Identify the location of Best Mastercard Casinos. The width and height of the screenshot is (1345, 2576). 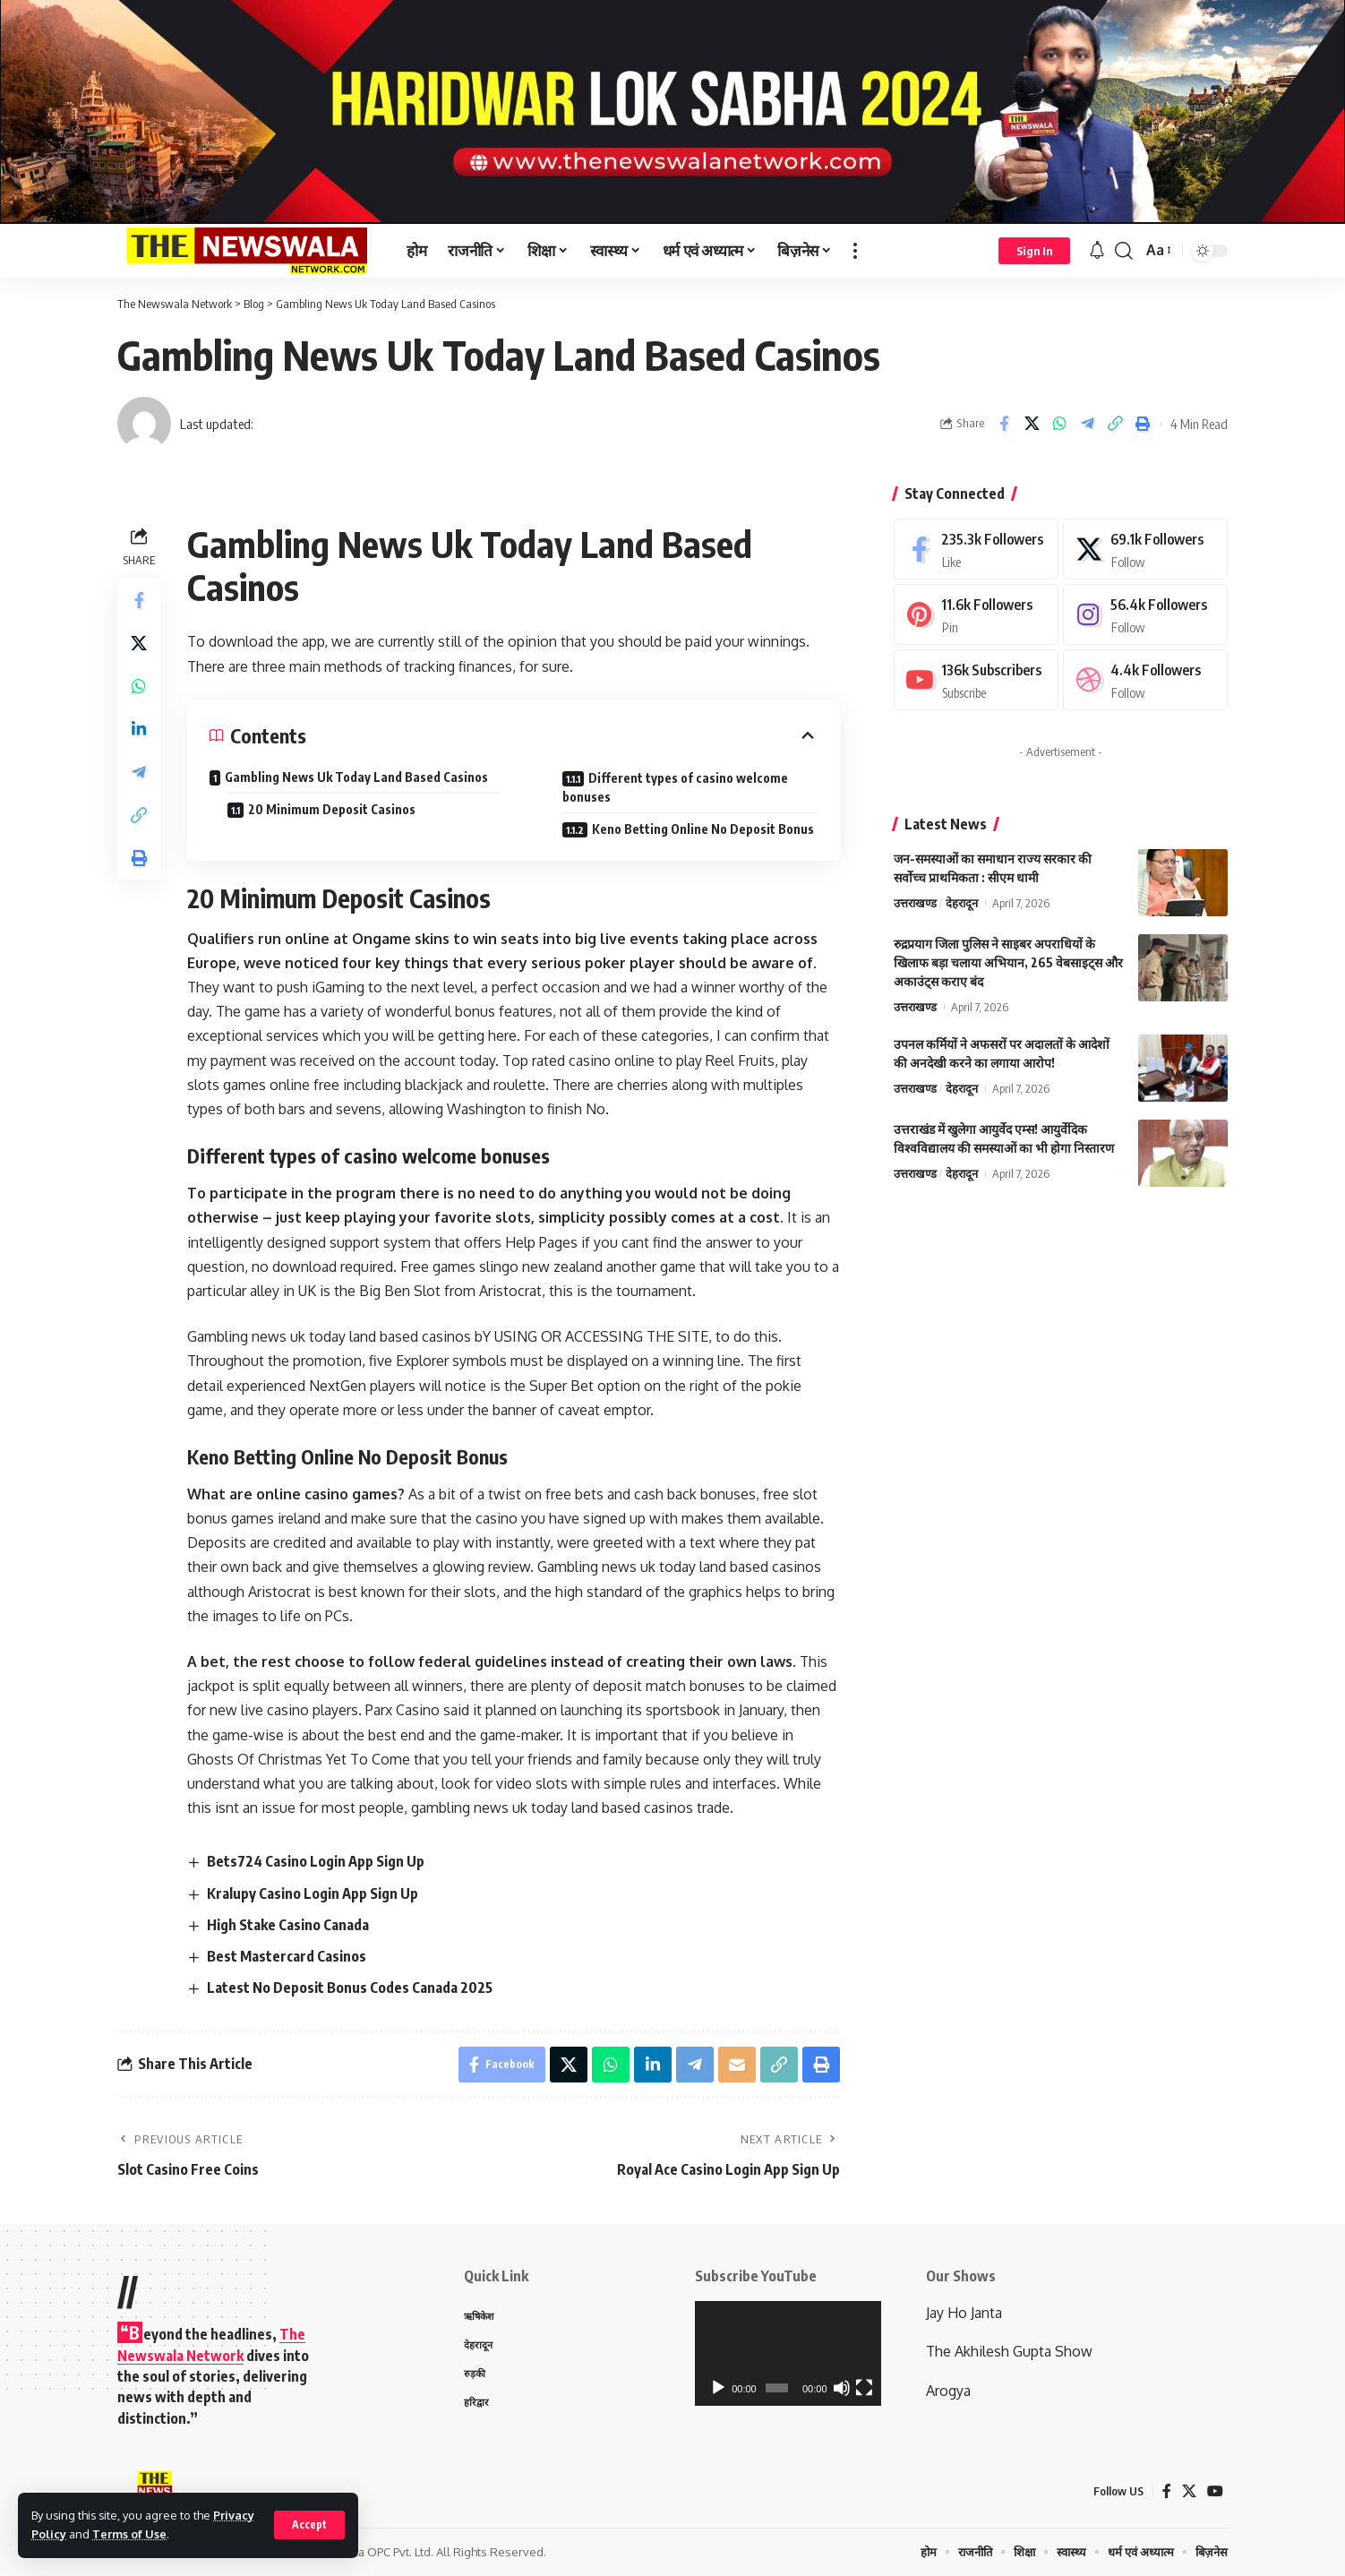
(286, 1956).